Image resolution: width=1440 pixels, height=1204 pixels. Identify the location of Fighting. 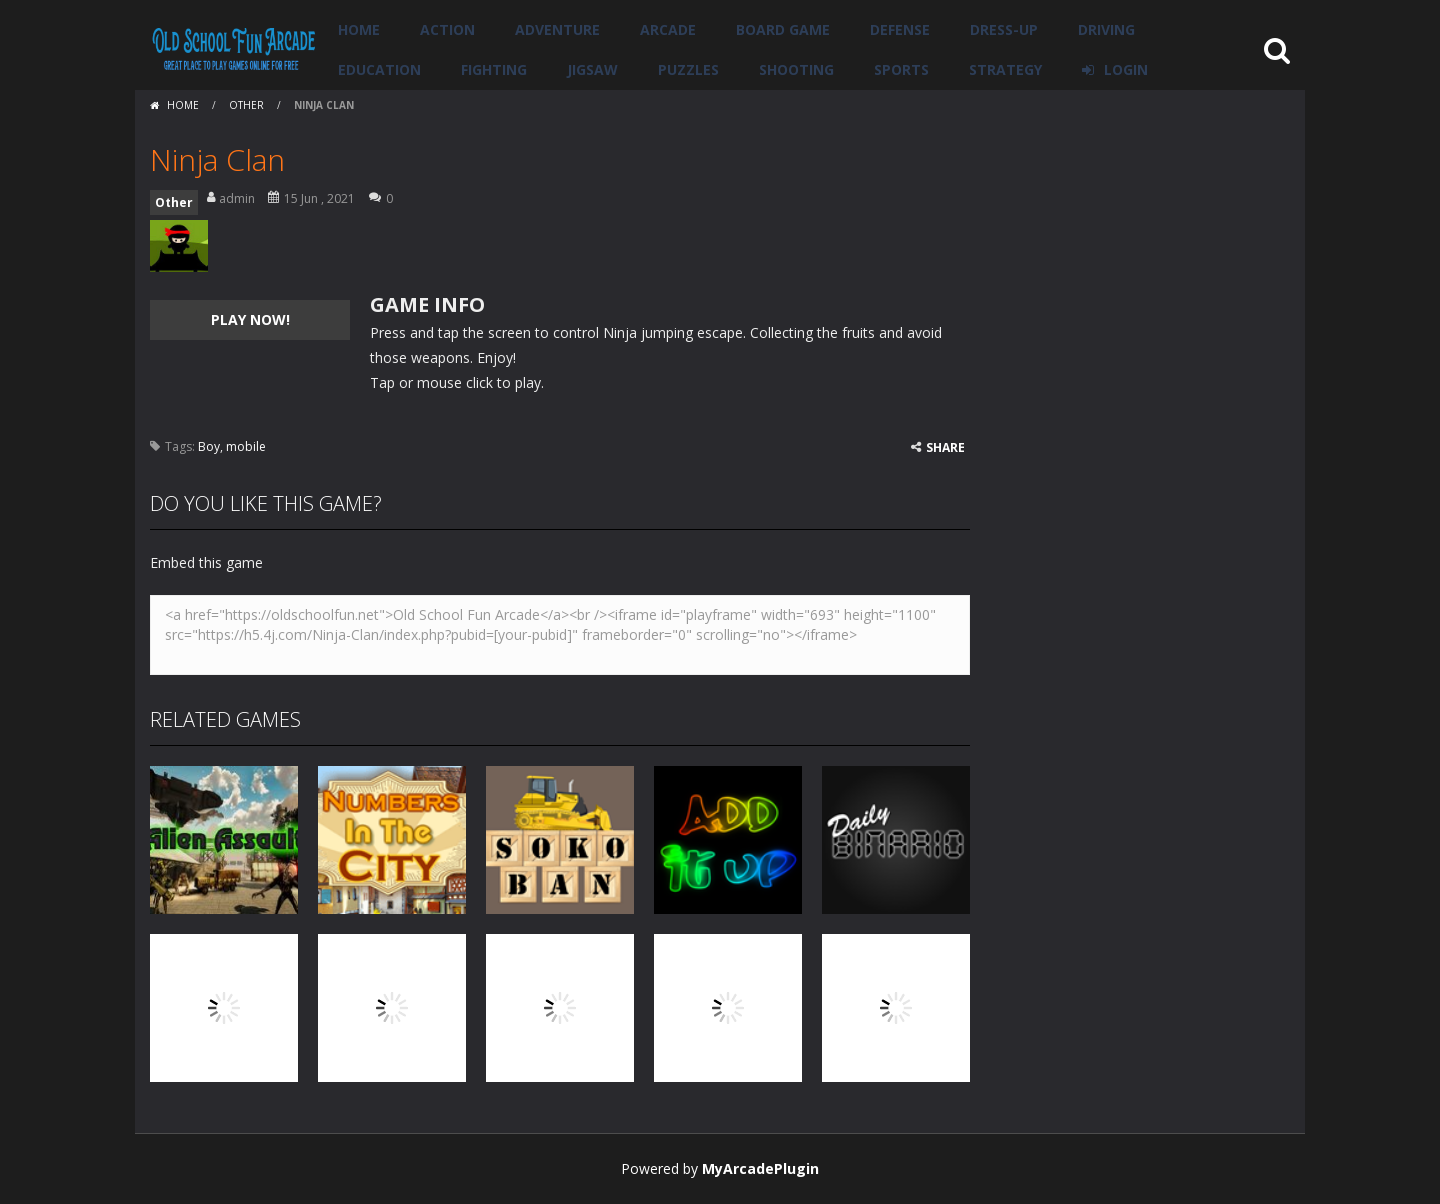
(494, 69).